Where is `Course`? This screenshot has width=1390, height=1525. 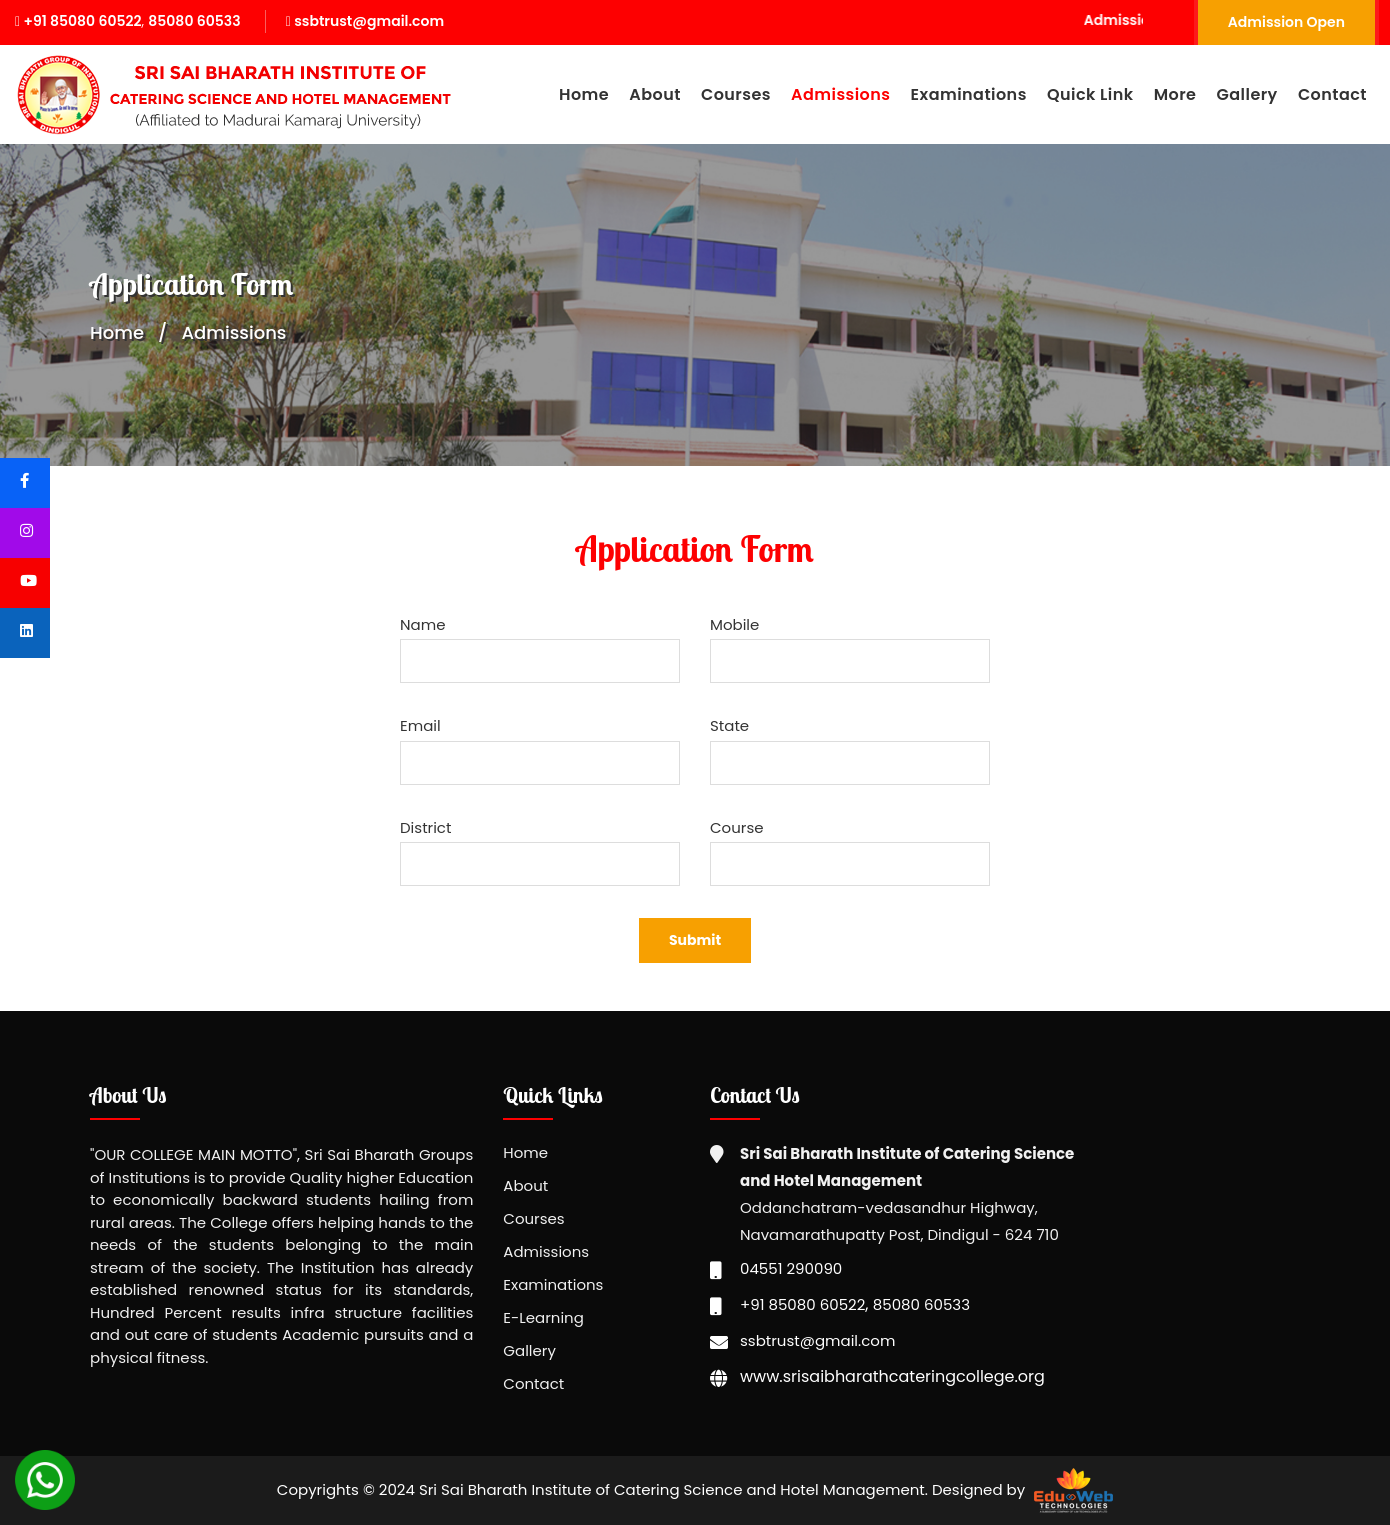
Course is located at coordinates (737, 827).